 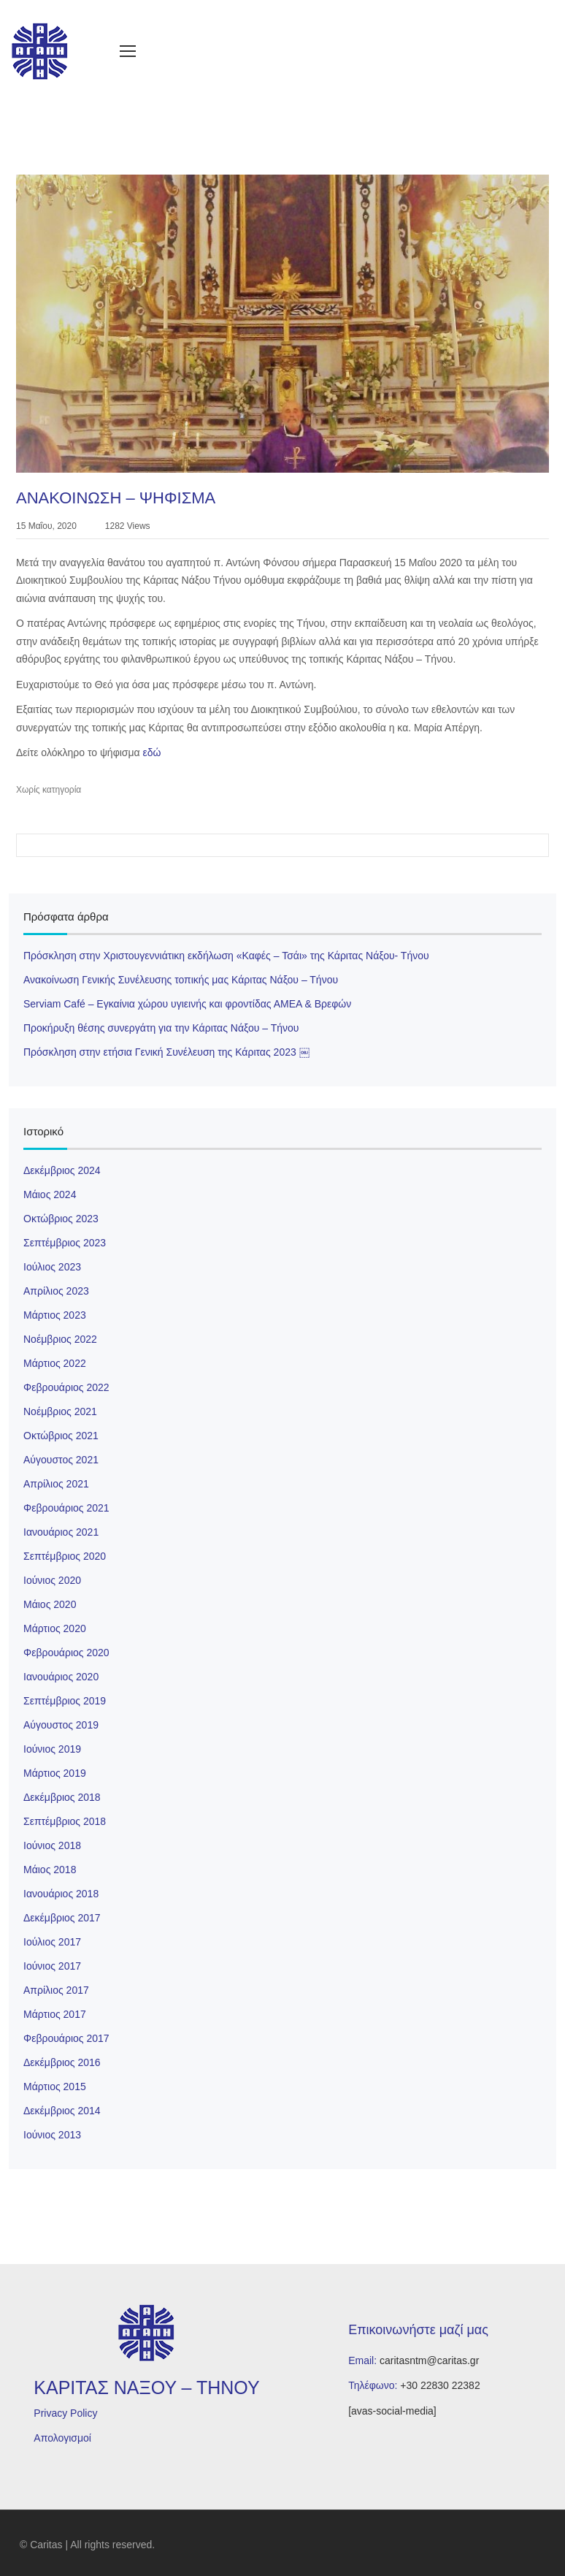 What do you see at coordinates (52, 1966) in the screenshot?
I see `Ιούνιος 2017` at bounding box center [52, 1966].